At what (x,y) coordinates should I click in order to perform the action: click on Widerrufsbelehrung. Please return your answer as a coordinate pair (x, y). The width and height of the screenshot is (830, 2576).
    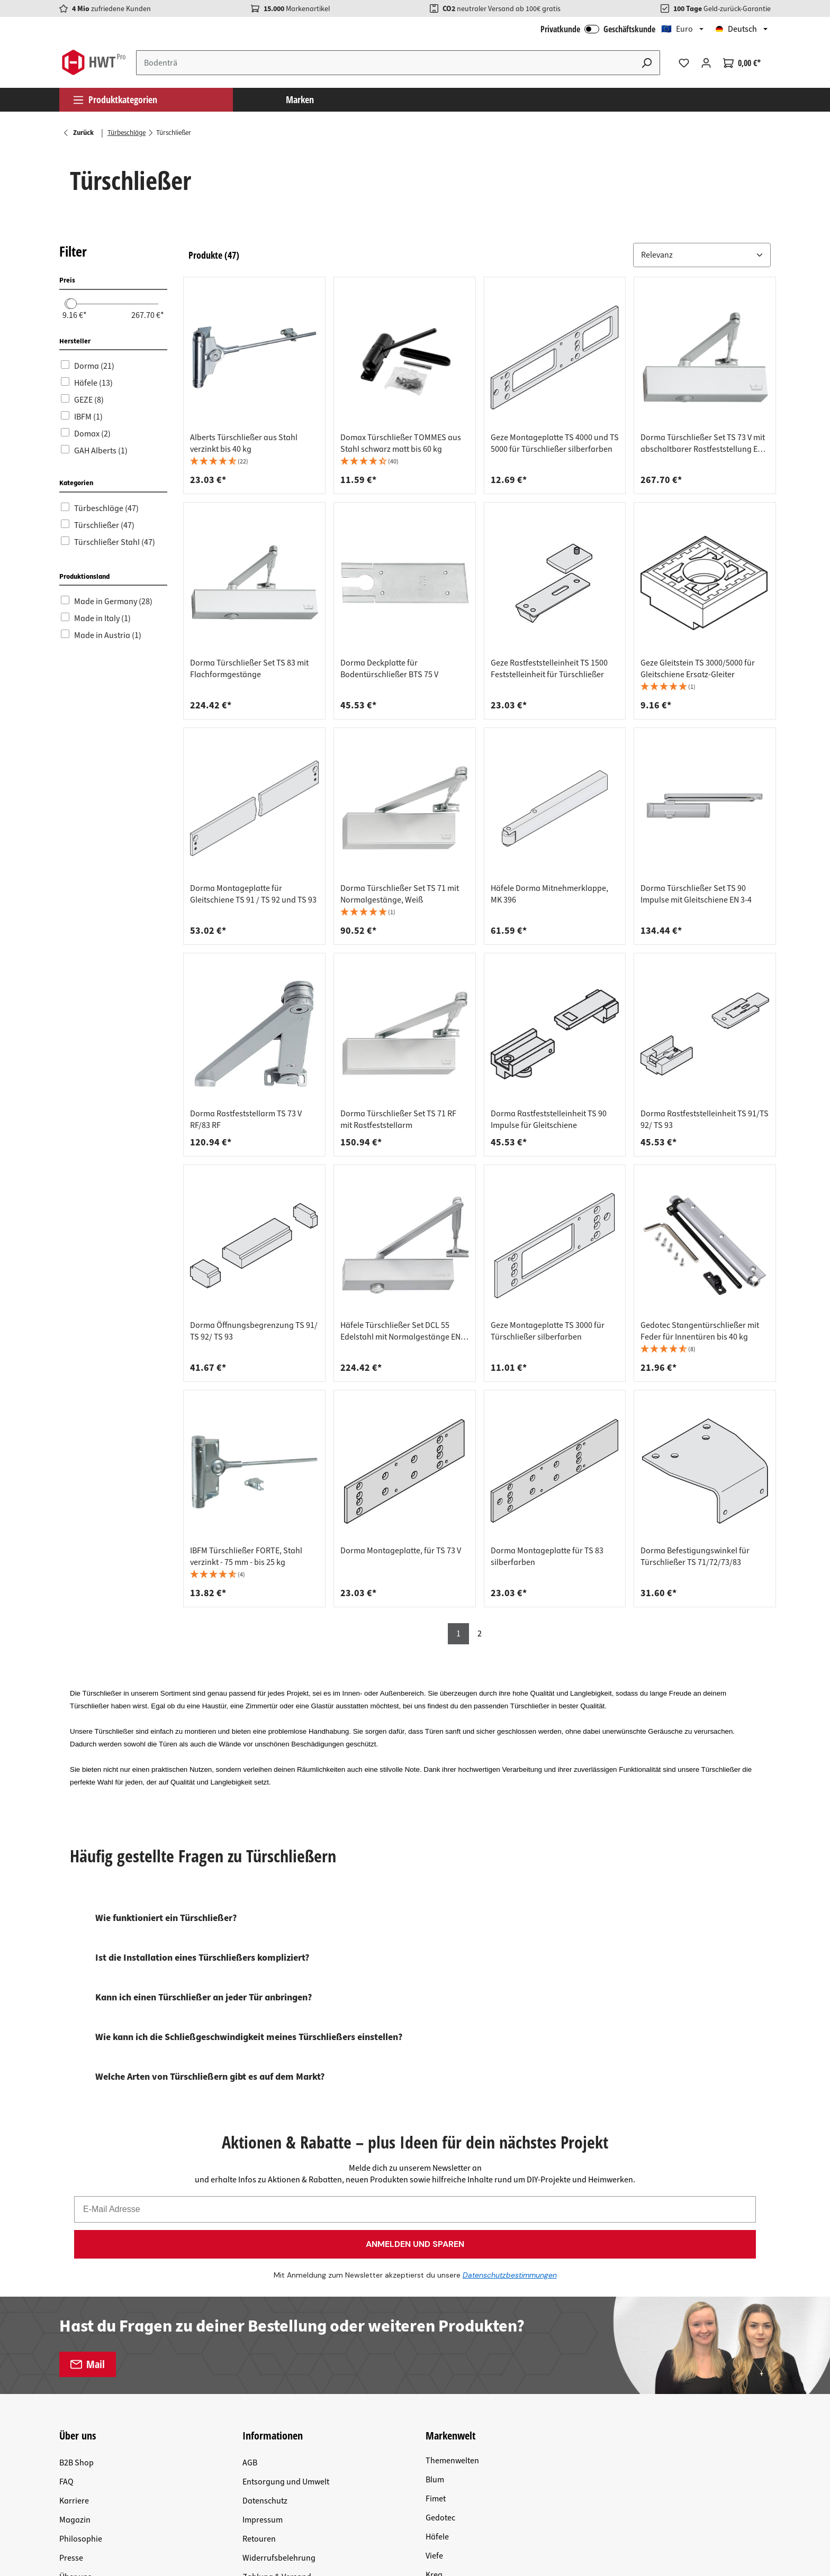
    Looking at the image, I should click on (278, 2379).